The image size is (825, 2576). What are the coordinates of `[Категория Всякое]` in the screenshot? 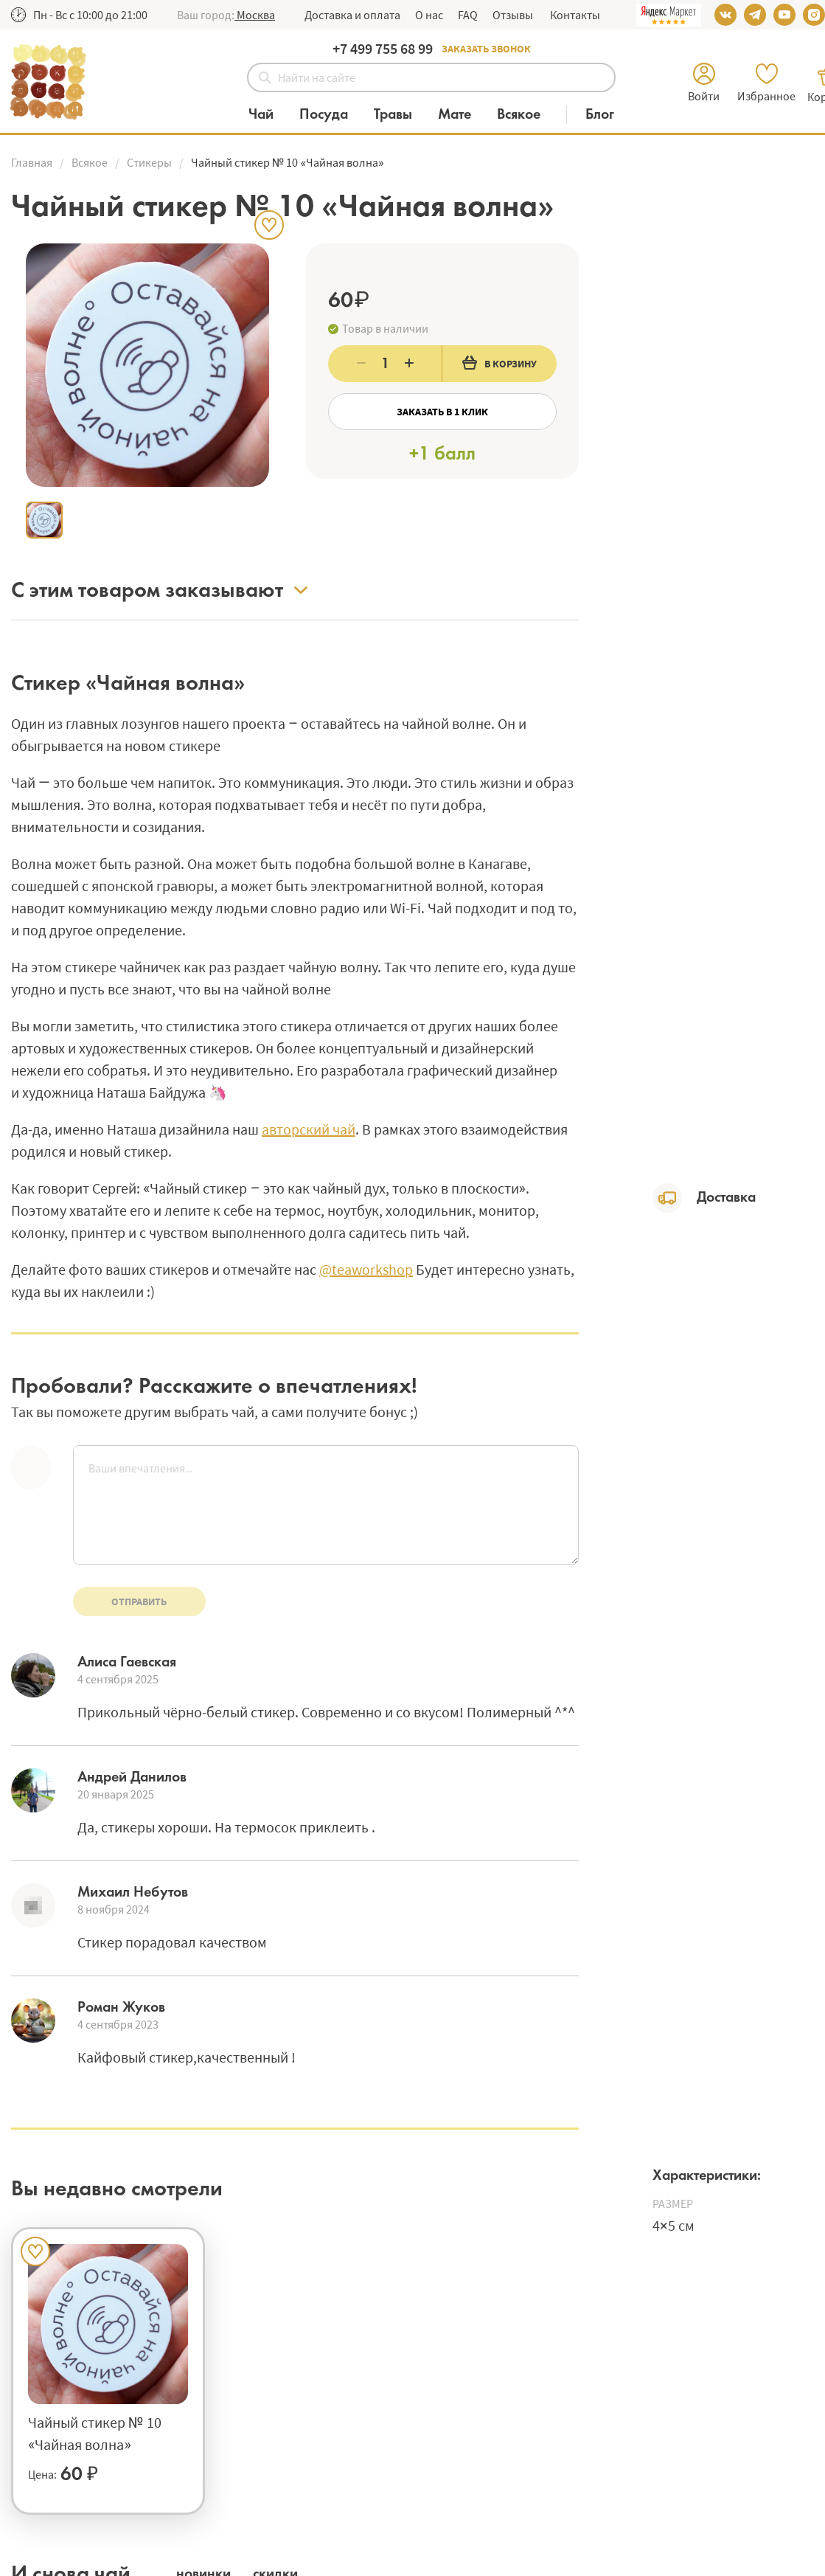 It's located at (526, 114).